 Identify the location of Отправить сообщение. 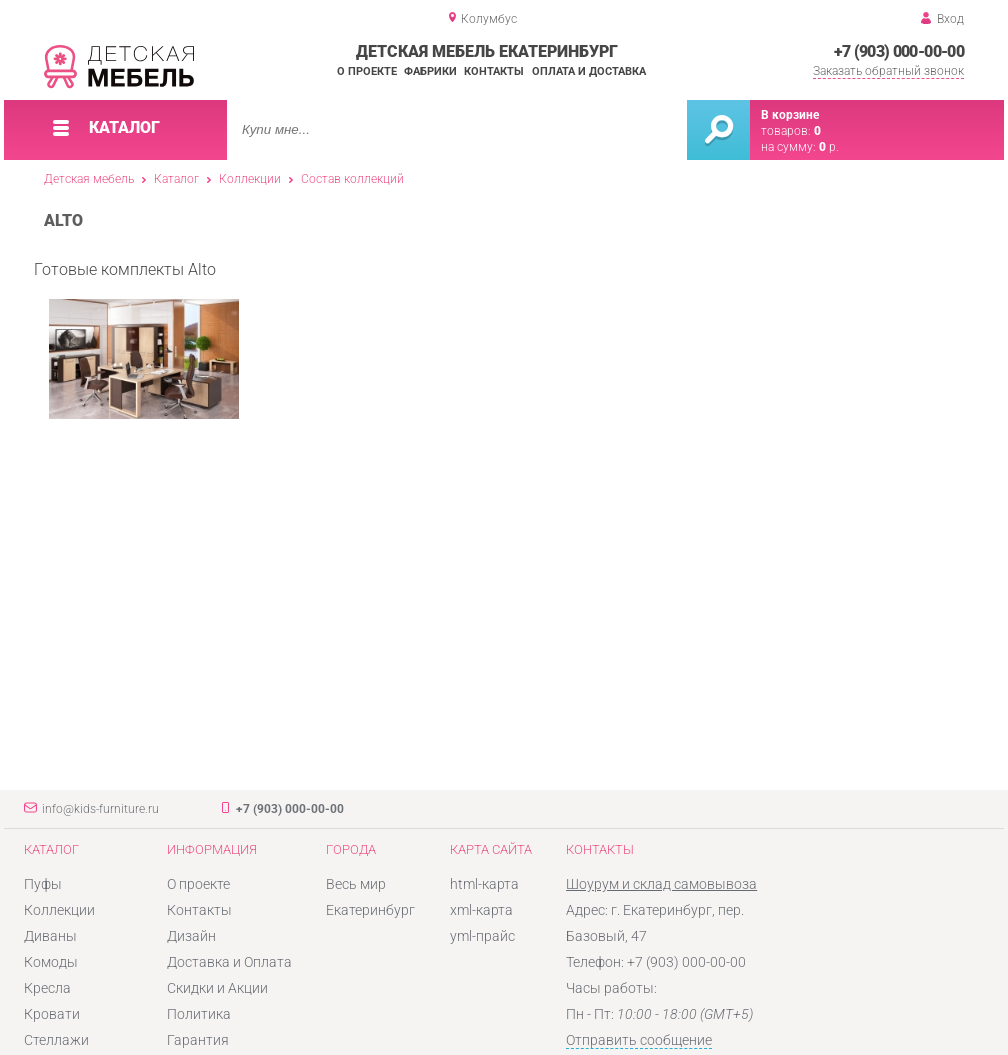
(639, 1040).